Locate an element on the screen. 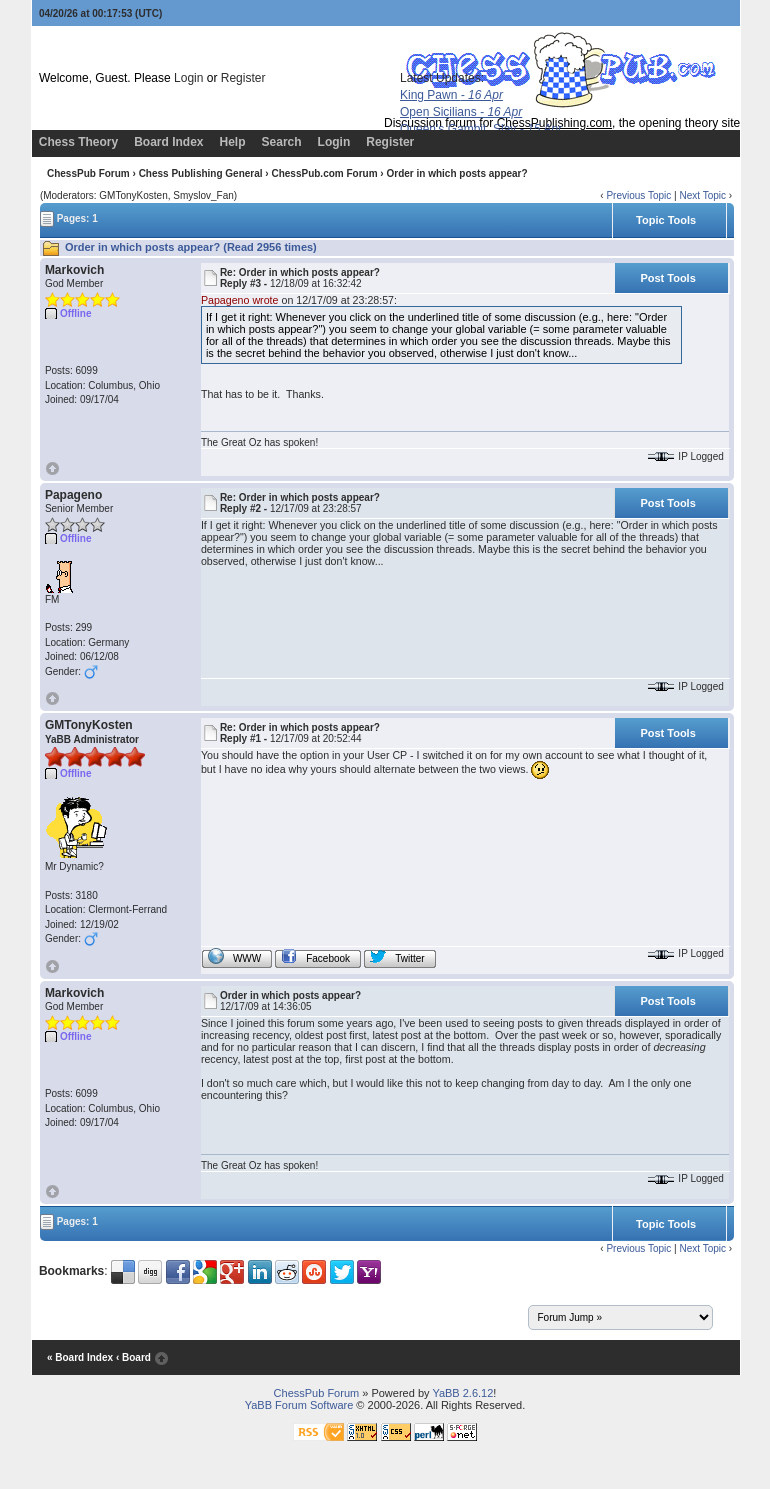 This screenshot has width=770, height=1489. Chess Publishing General is located at coordinates (201, 173).